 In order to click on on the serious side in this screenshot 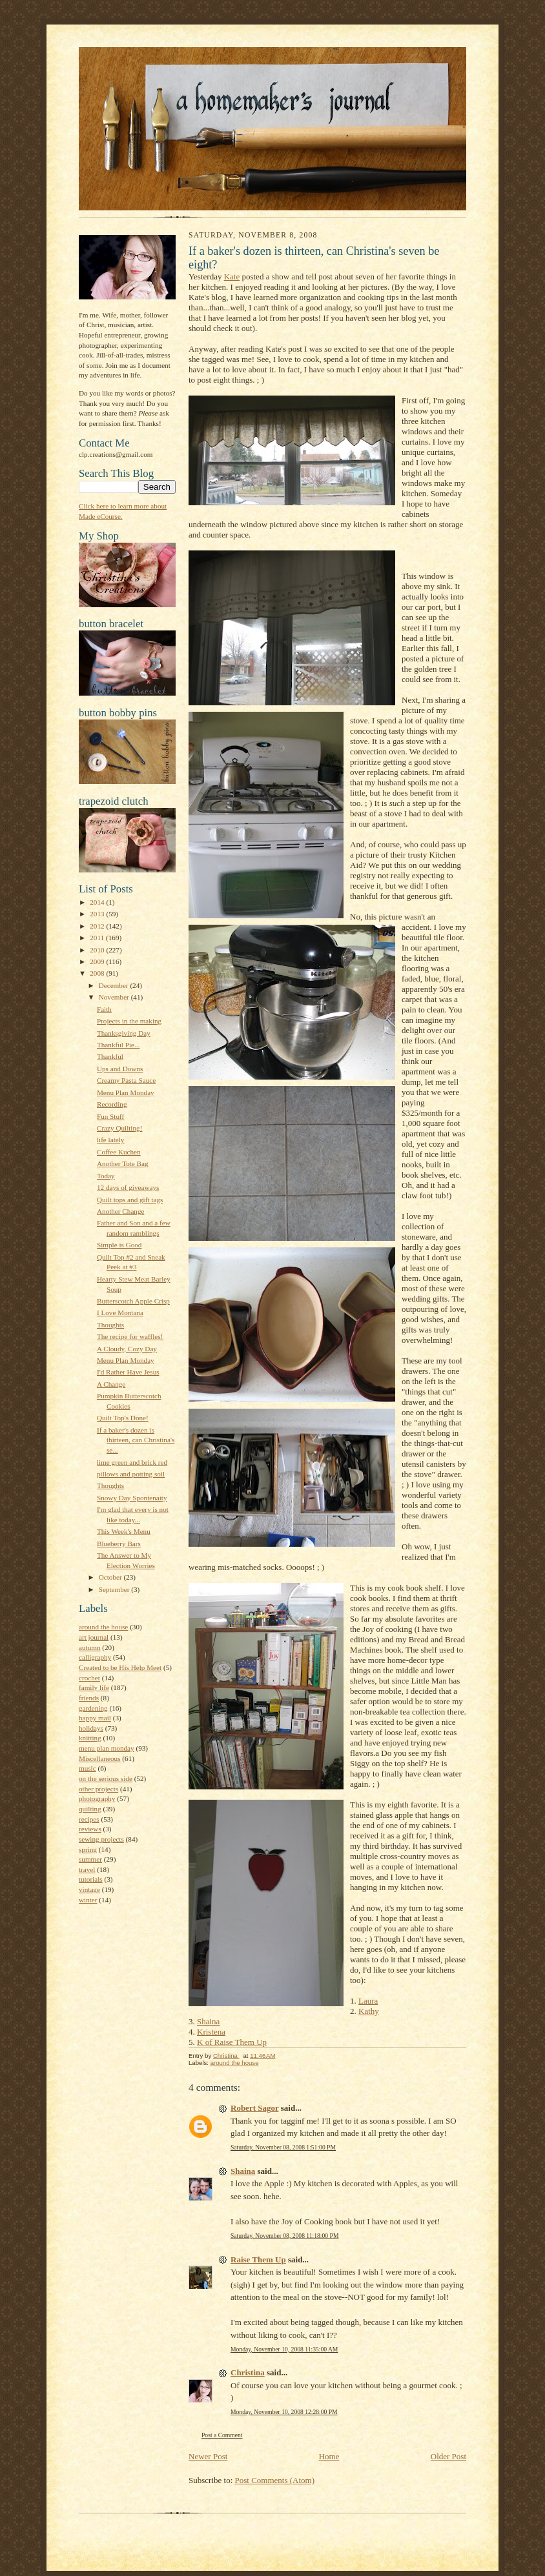, I will do `click(105, 1778)`.